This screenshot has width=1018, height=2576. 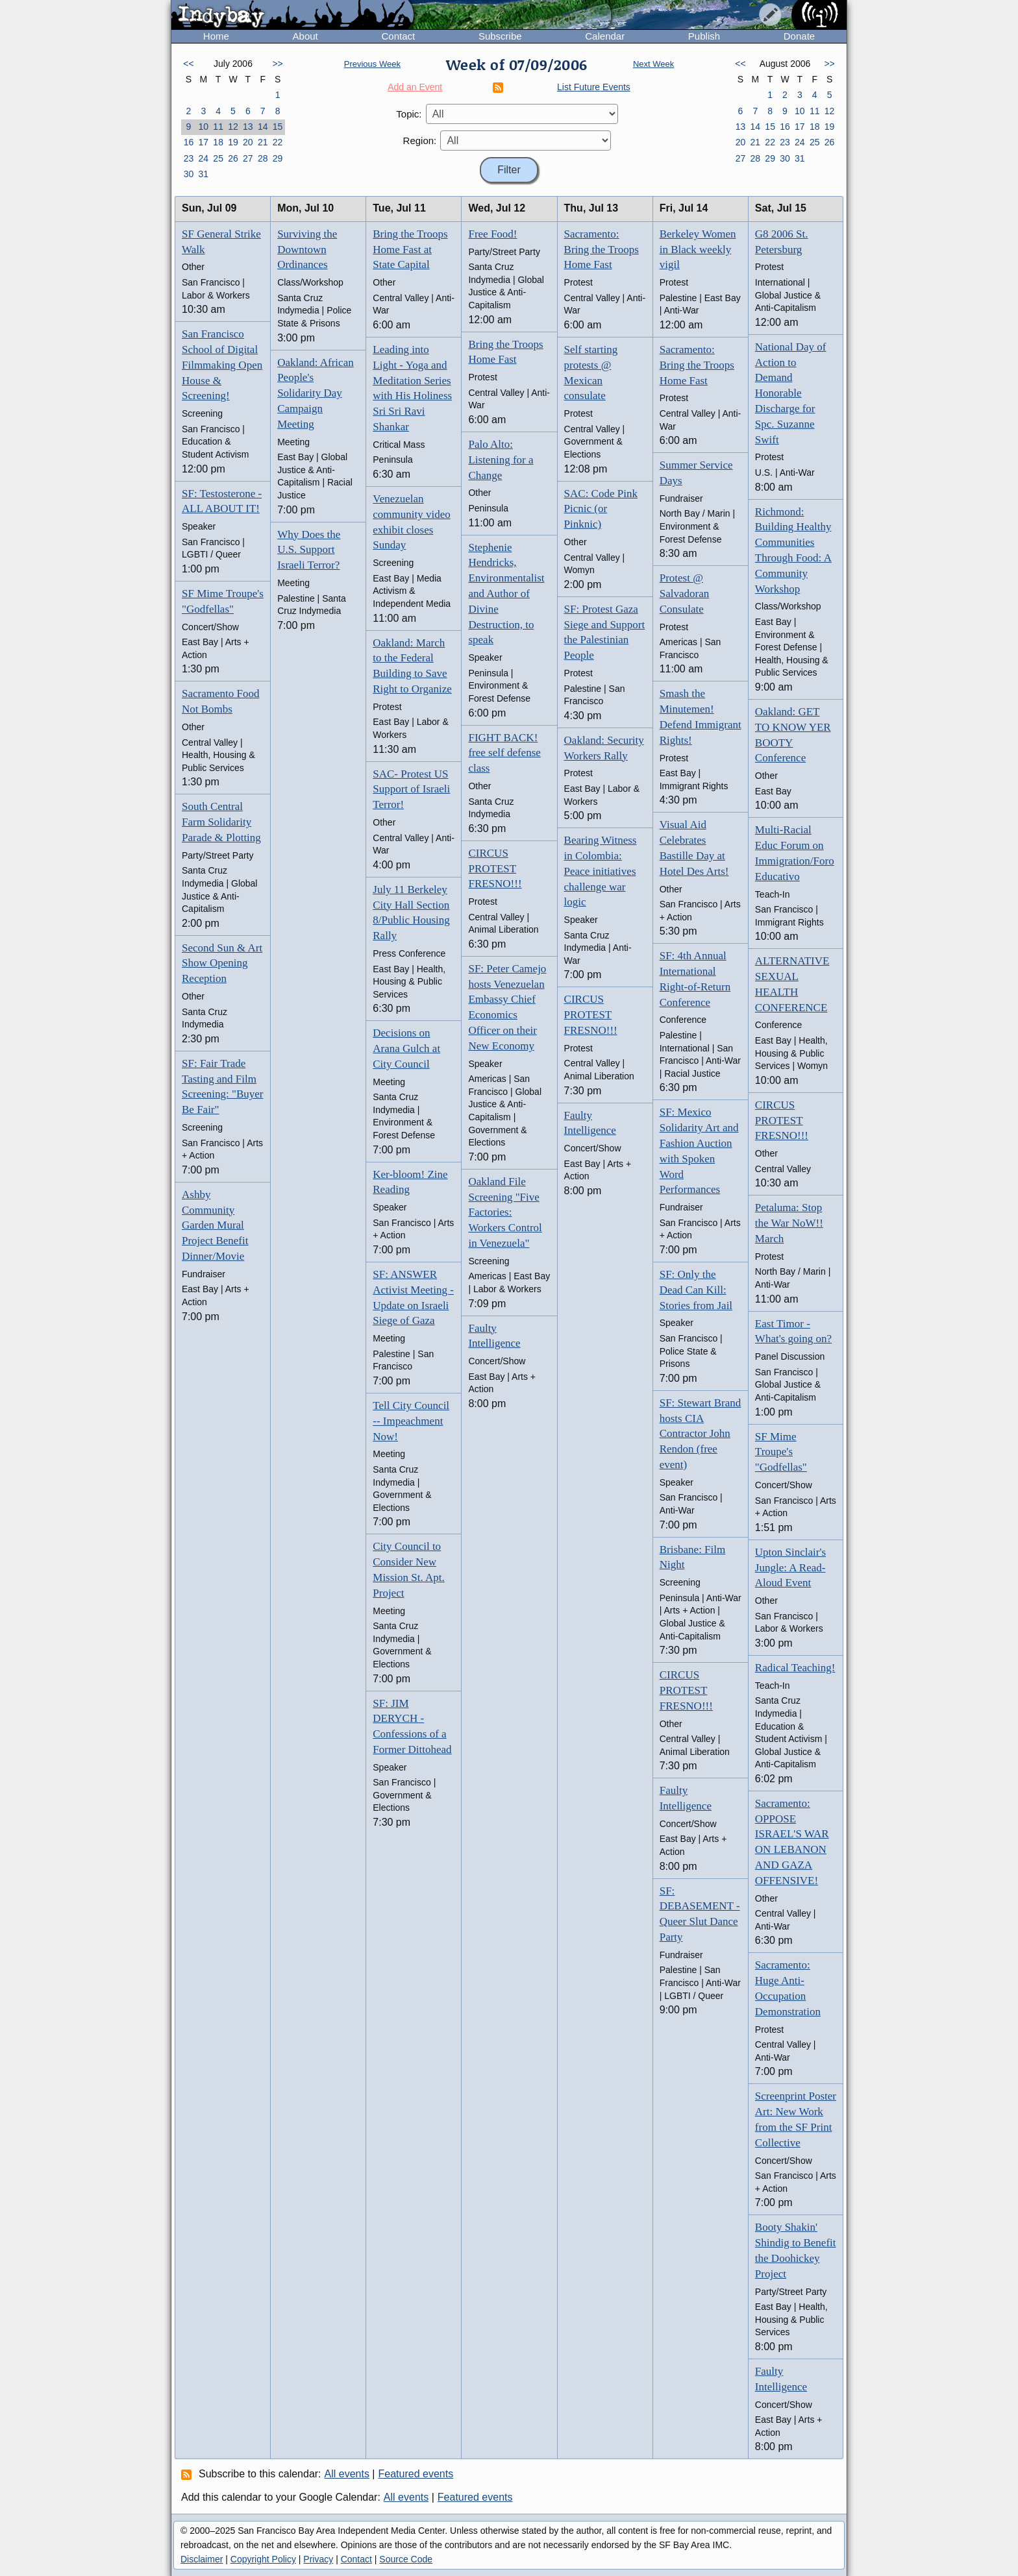 I want to click on SF Mime Troupe's "Godfellas", so click(x=781, y=1452).